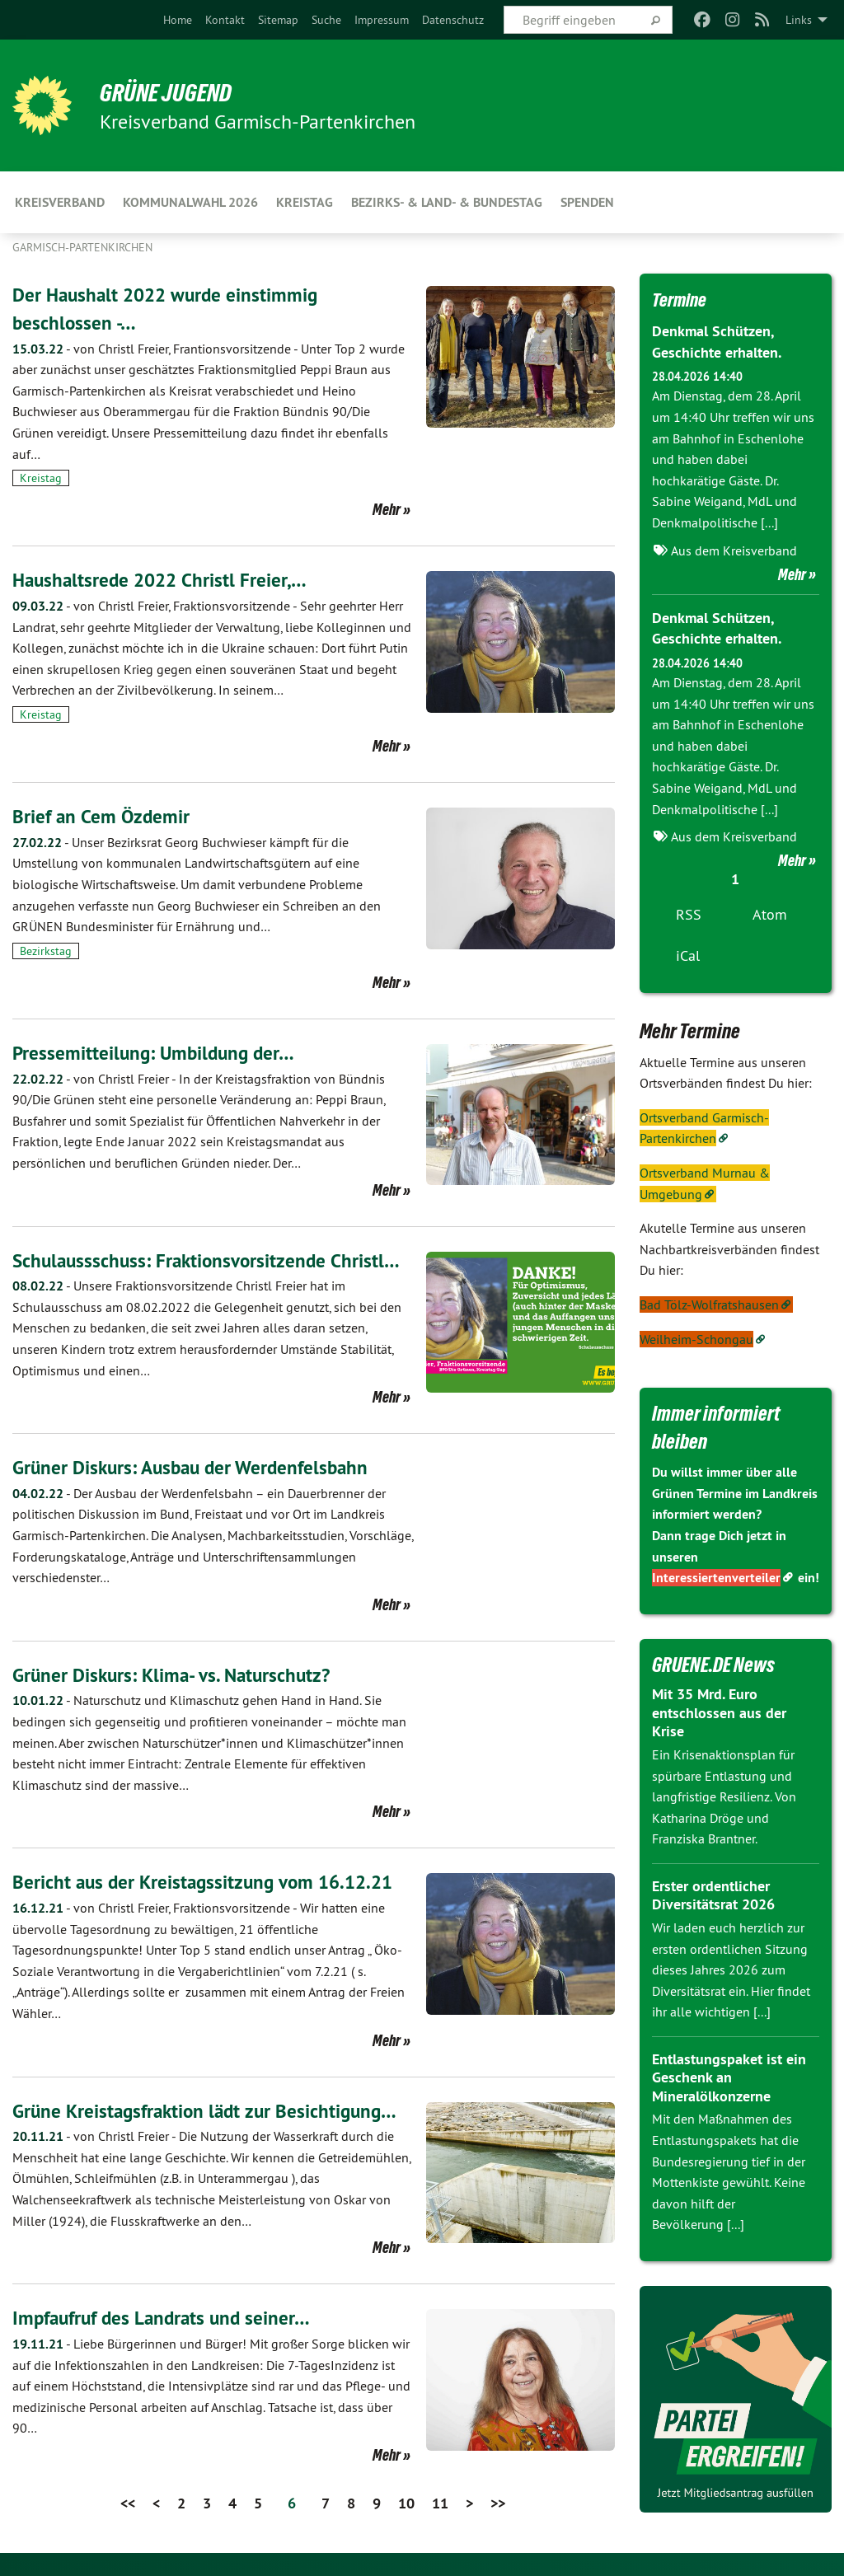 The height and width of the screenshot is (2576, 844). Describe the element at coordinates (770, 912) in the screenshot. I see `Atom` at that location.